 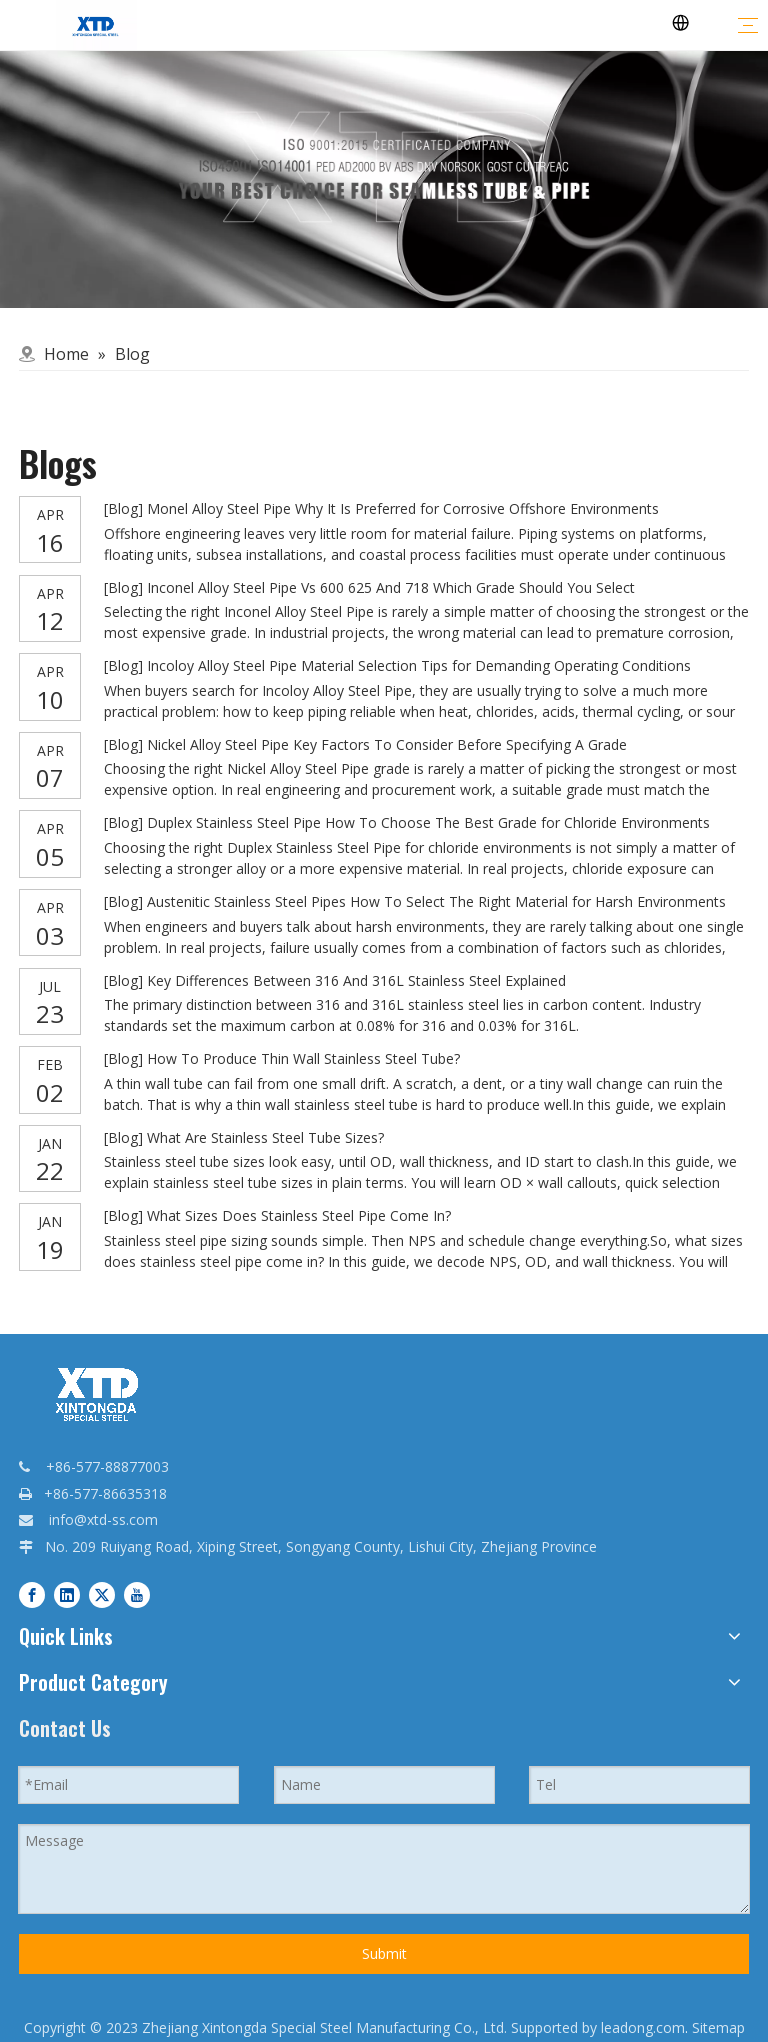 What do you see at coordinates (436, 901) in the screenshot?
I see `Austenitic Stainless Steel Pipes How To Select The Right Material for Harsh Environments` at bounding box center [436, 901].